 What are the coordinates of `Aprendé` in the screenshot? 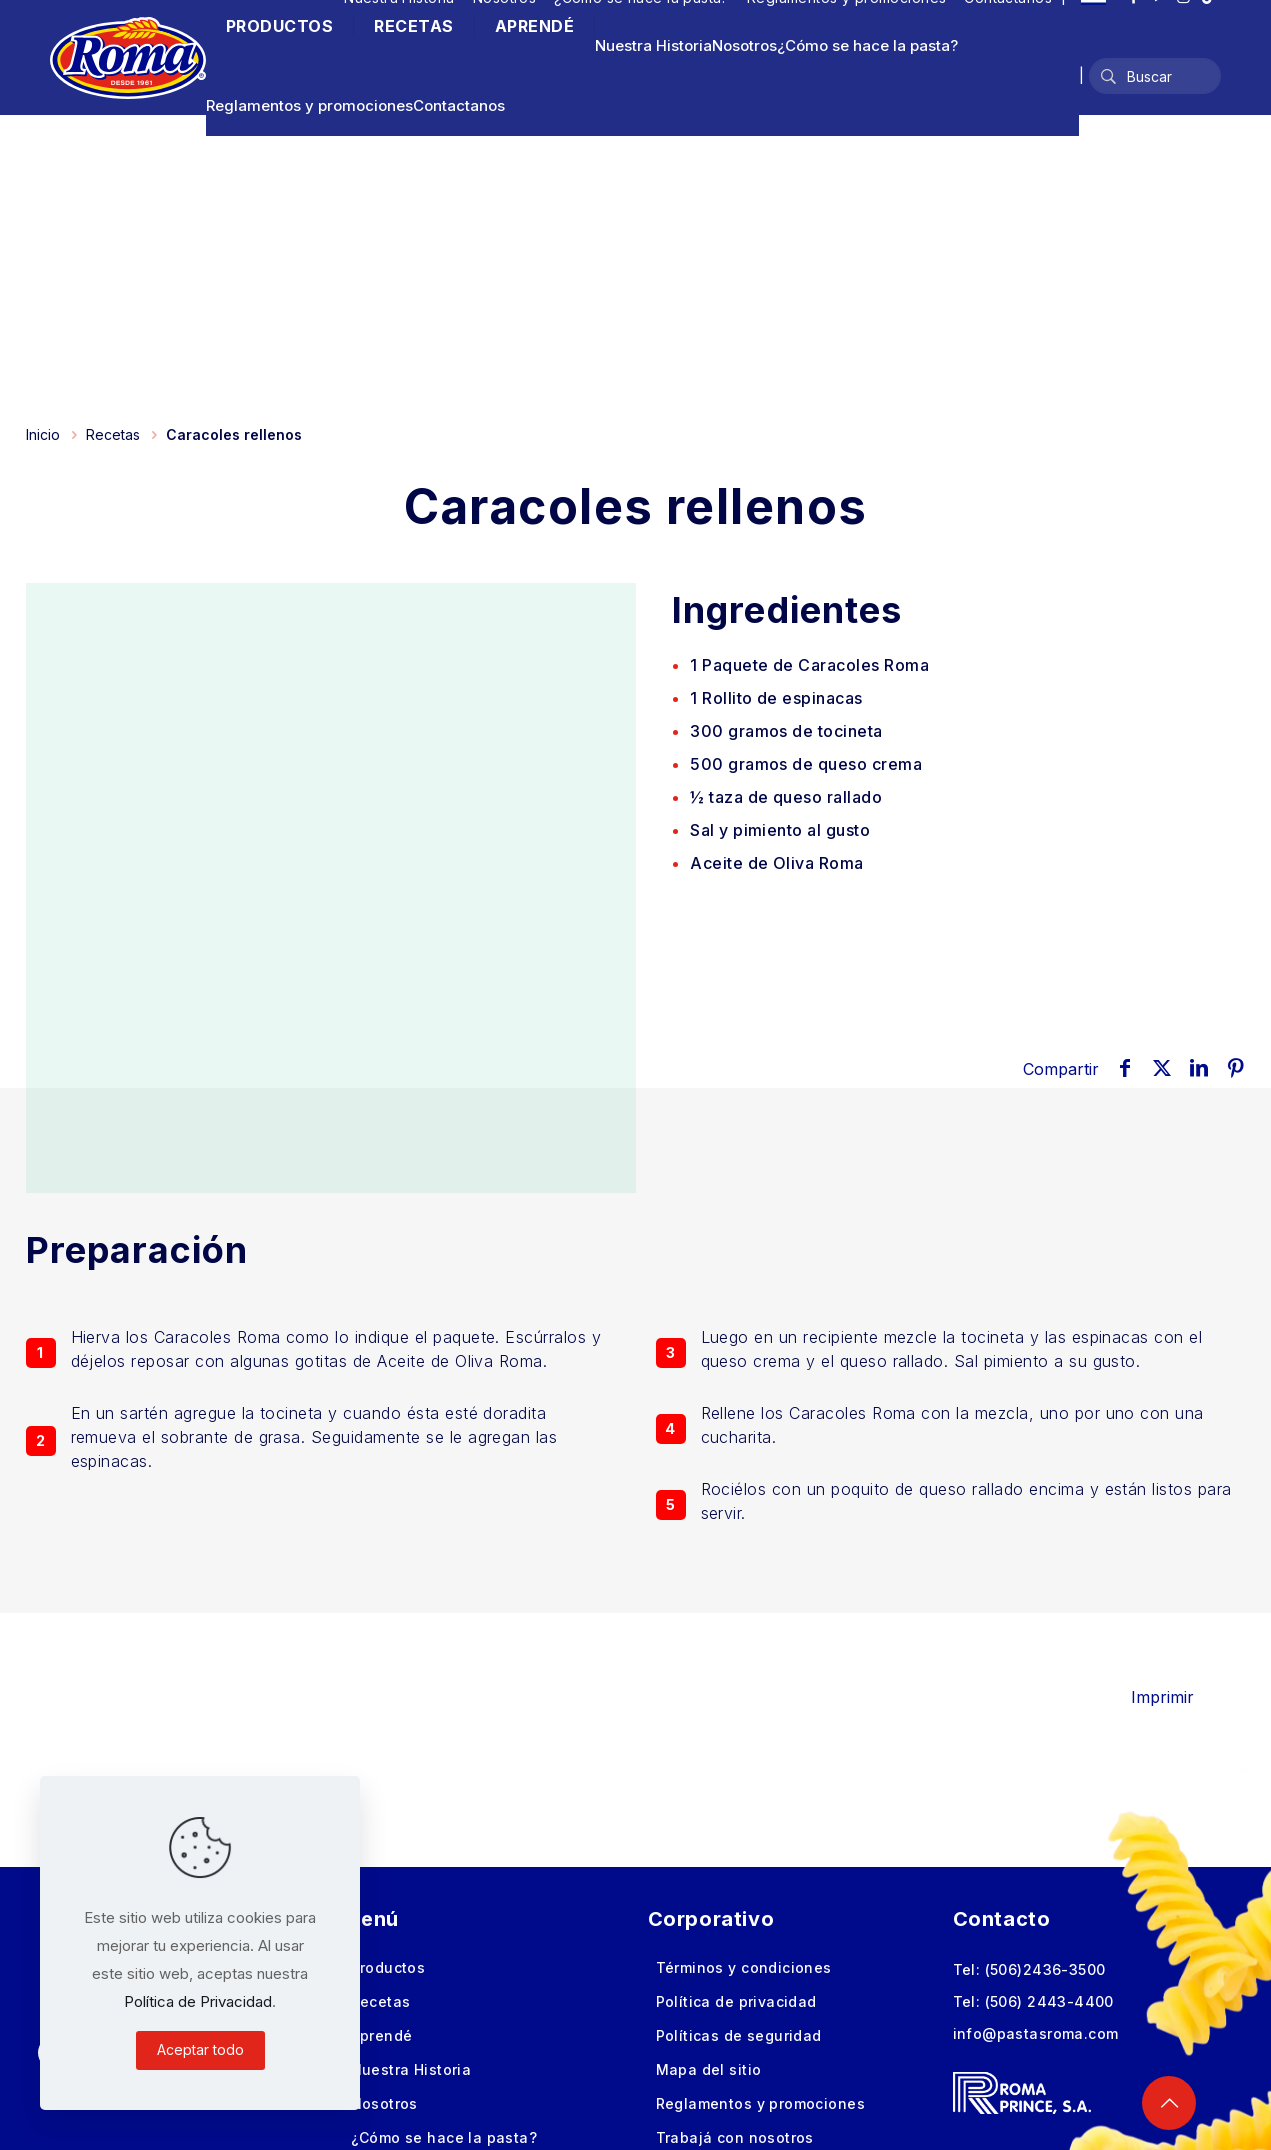 It's located at (382, 2035).